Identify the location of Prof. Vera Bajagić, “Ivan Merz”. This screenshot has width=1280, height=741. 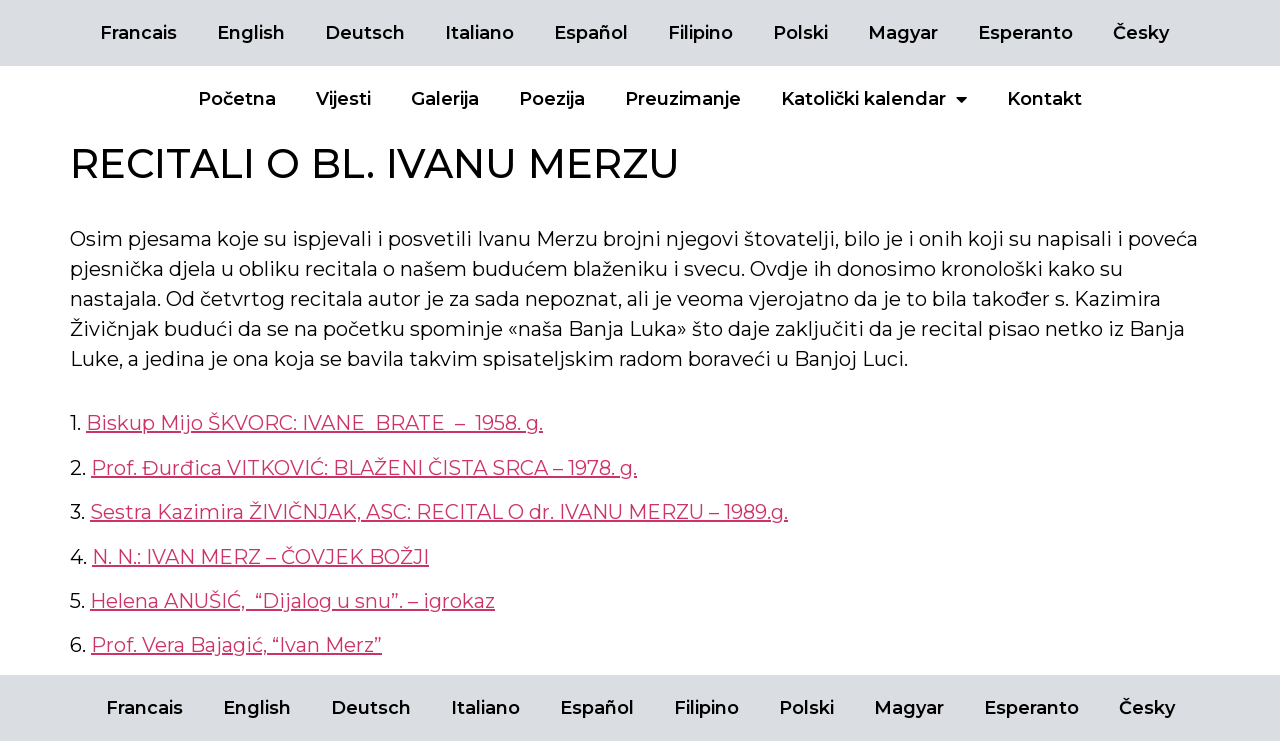
(236, 645).